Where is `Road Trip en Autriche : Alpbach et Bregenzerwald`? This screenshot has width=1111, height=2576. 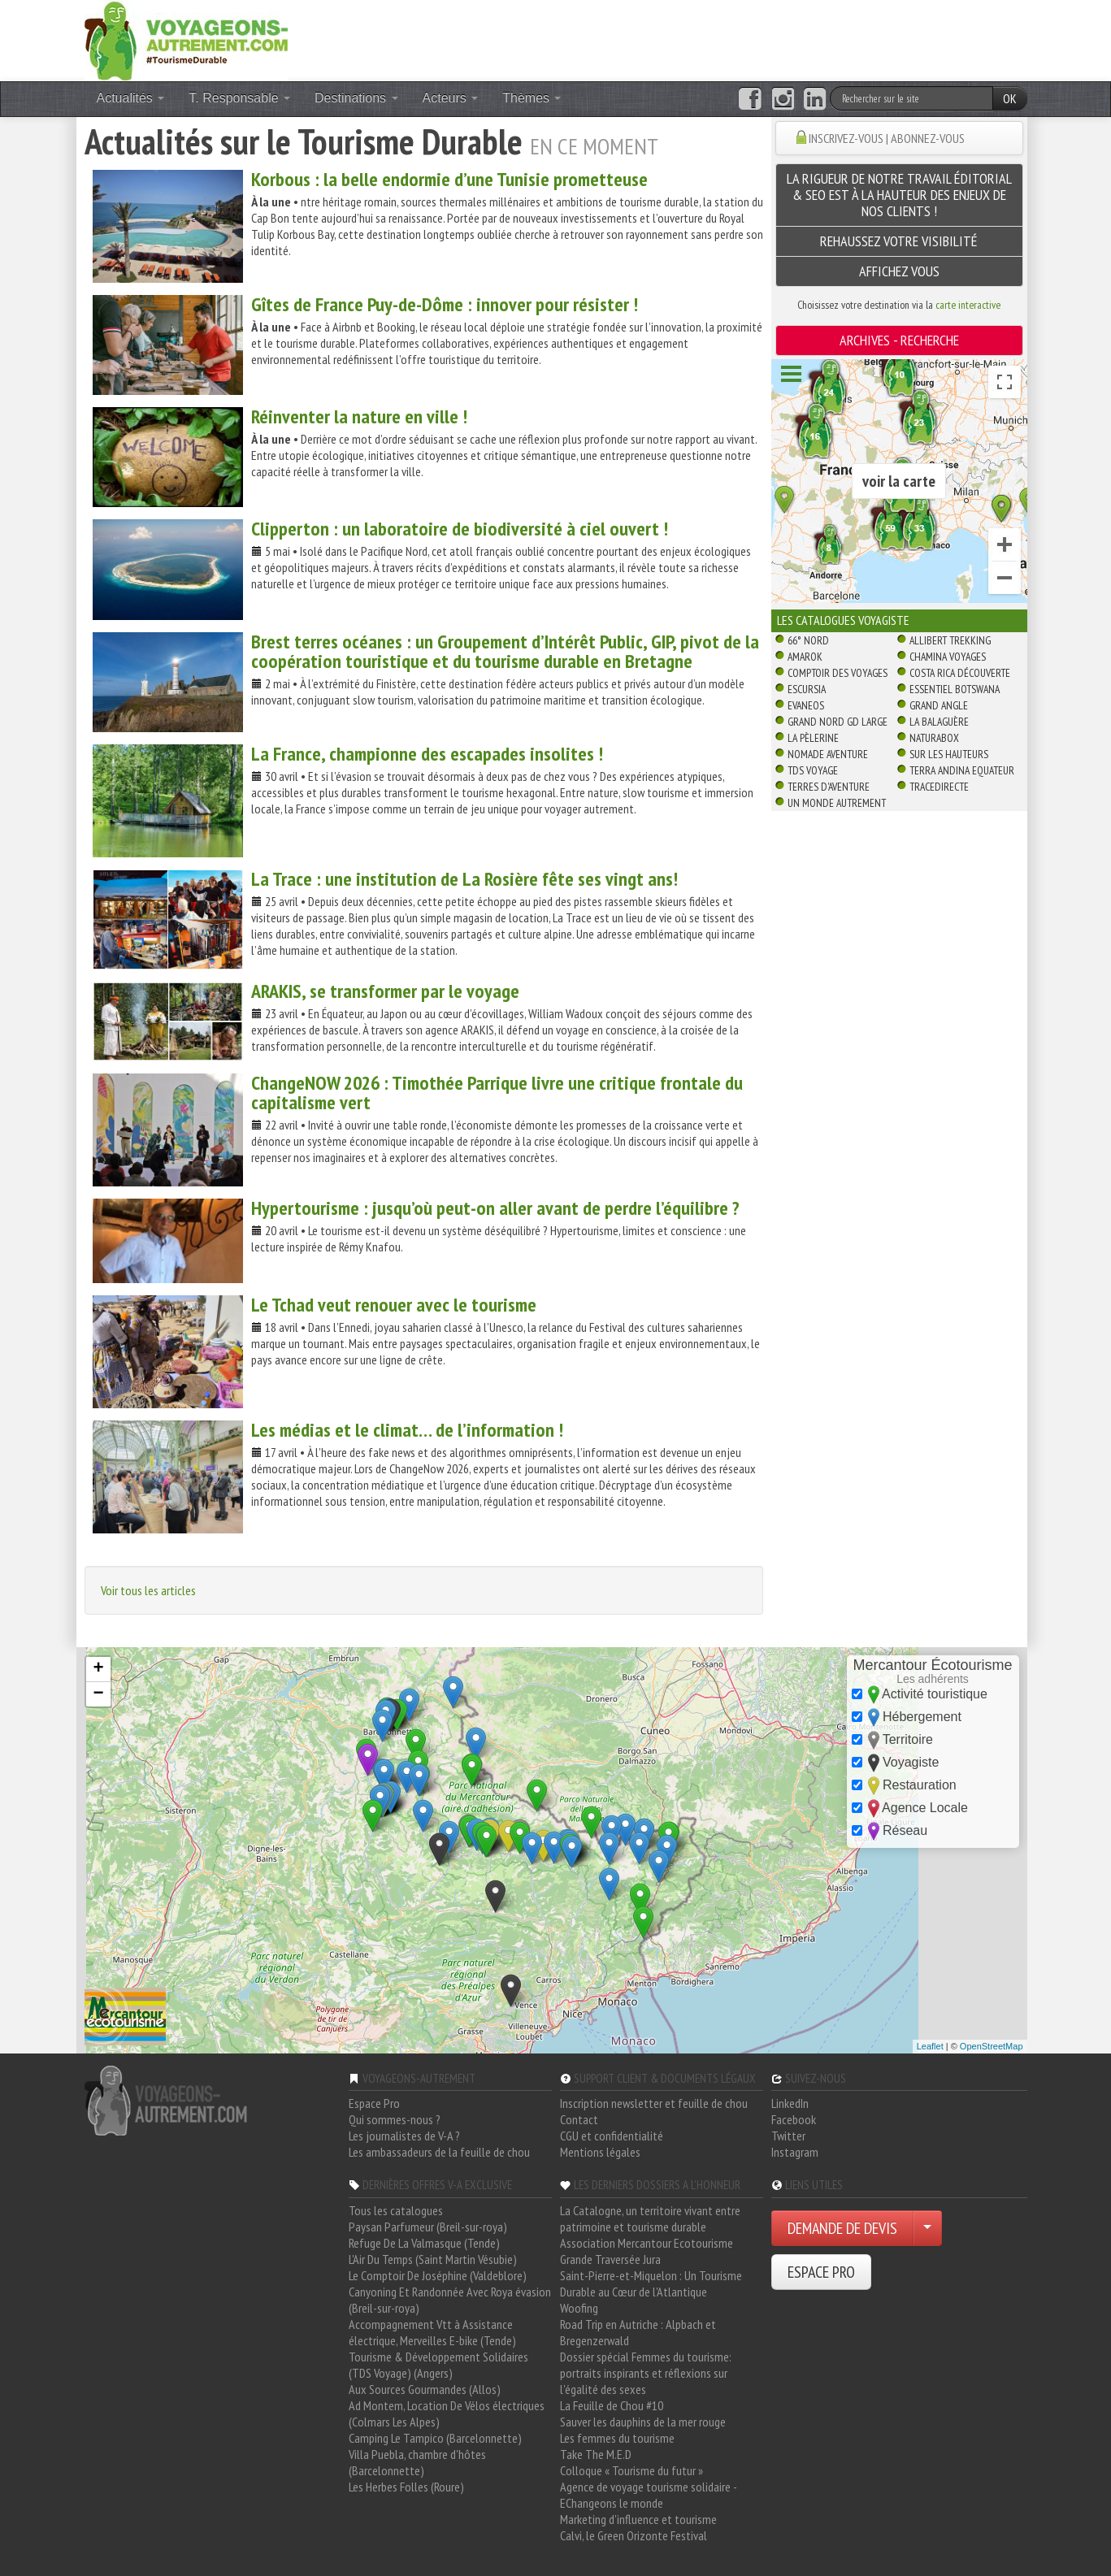
Road Trip en Autriche : Alpbach et Bregenzerwald is located at coordinates (638, 2332).